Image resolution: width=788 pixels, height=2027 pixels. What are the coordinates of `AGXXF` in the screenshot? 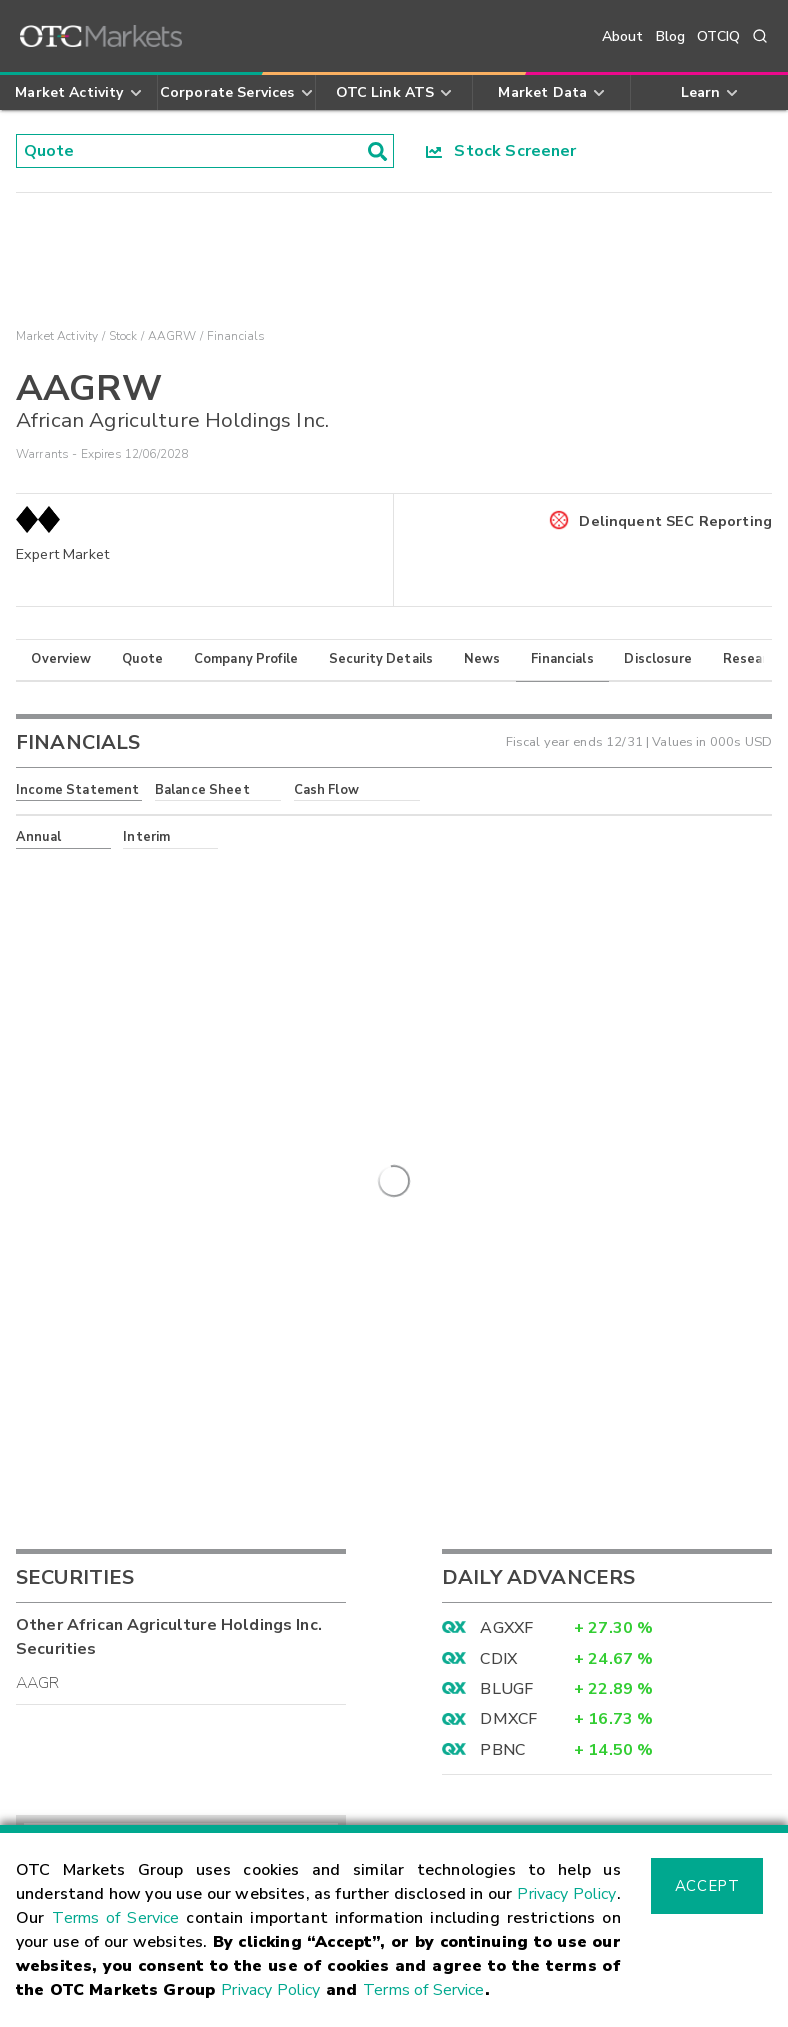 It's located at (506, 1081).